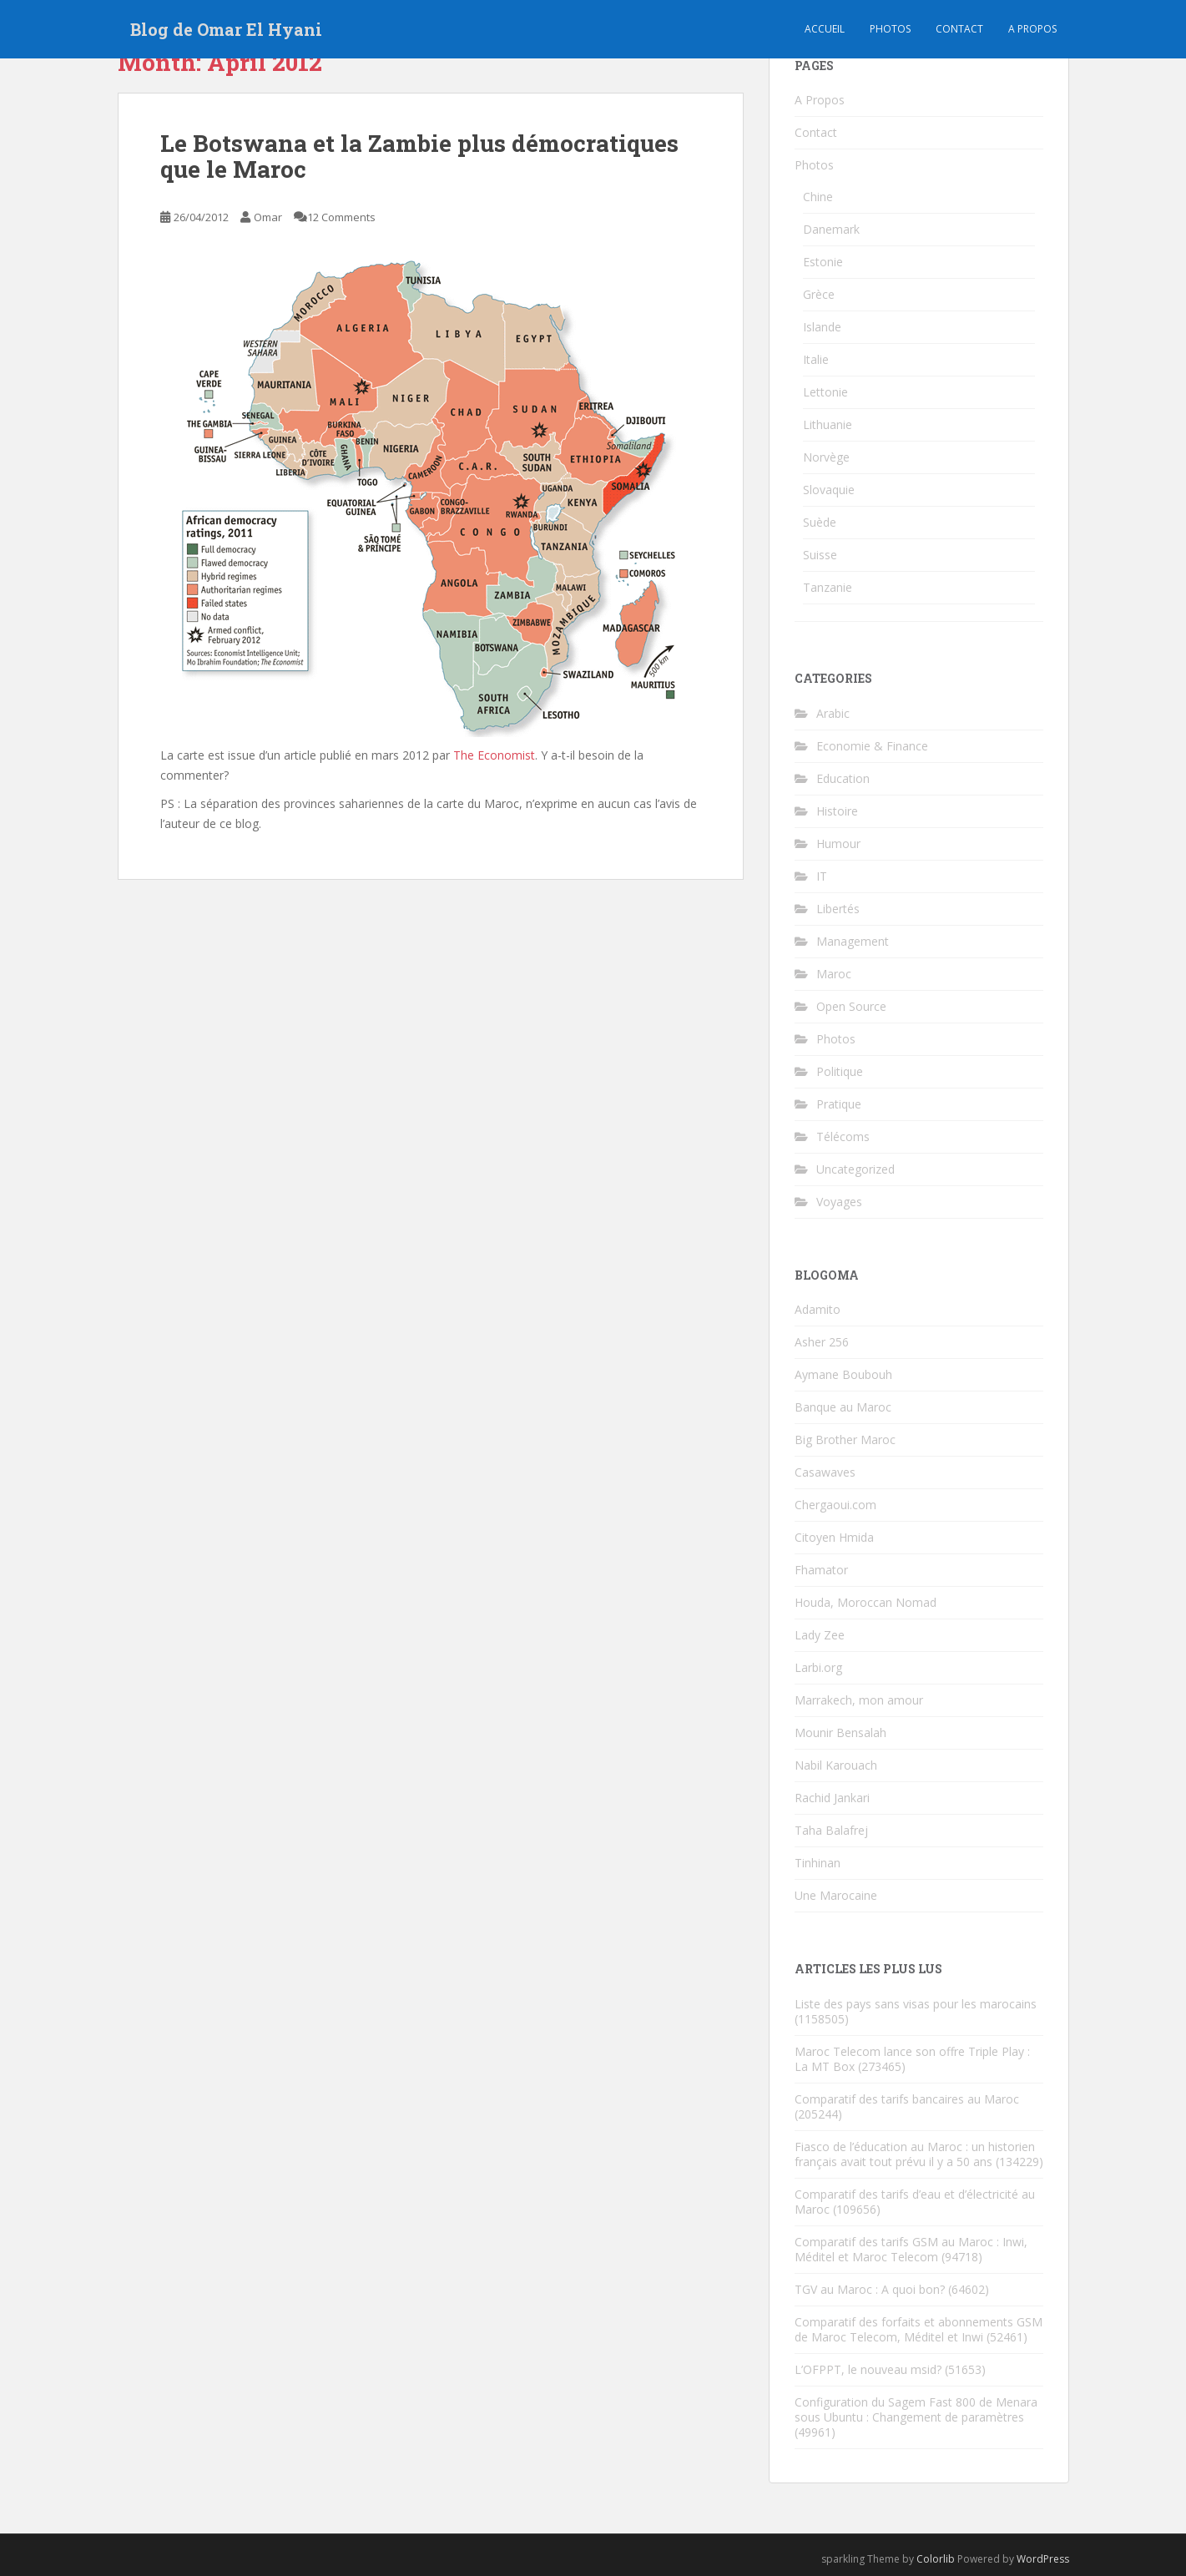  I want to click on Maroc, so click(833, 974).